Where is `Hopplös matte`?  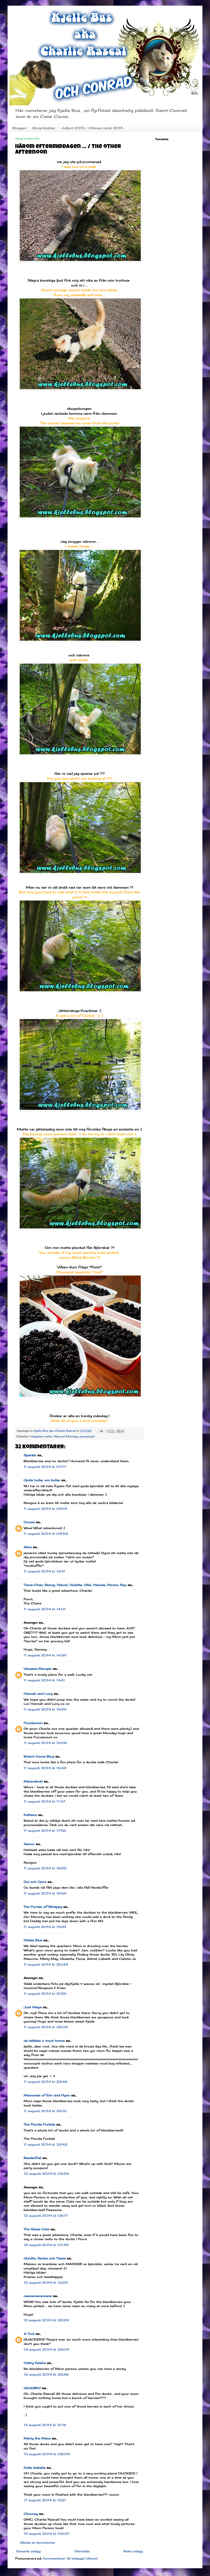
Hopplös matte is located at coordinates (41, 1436).